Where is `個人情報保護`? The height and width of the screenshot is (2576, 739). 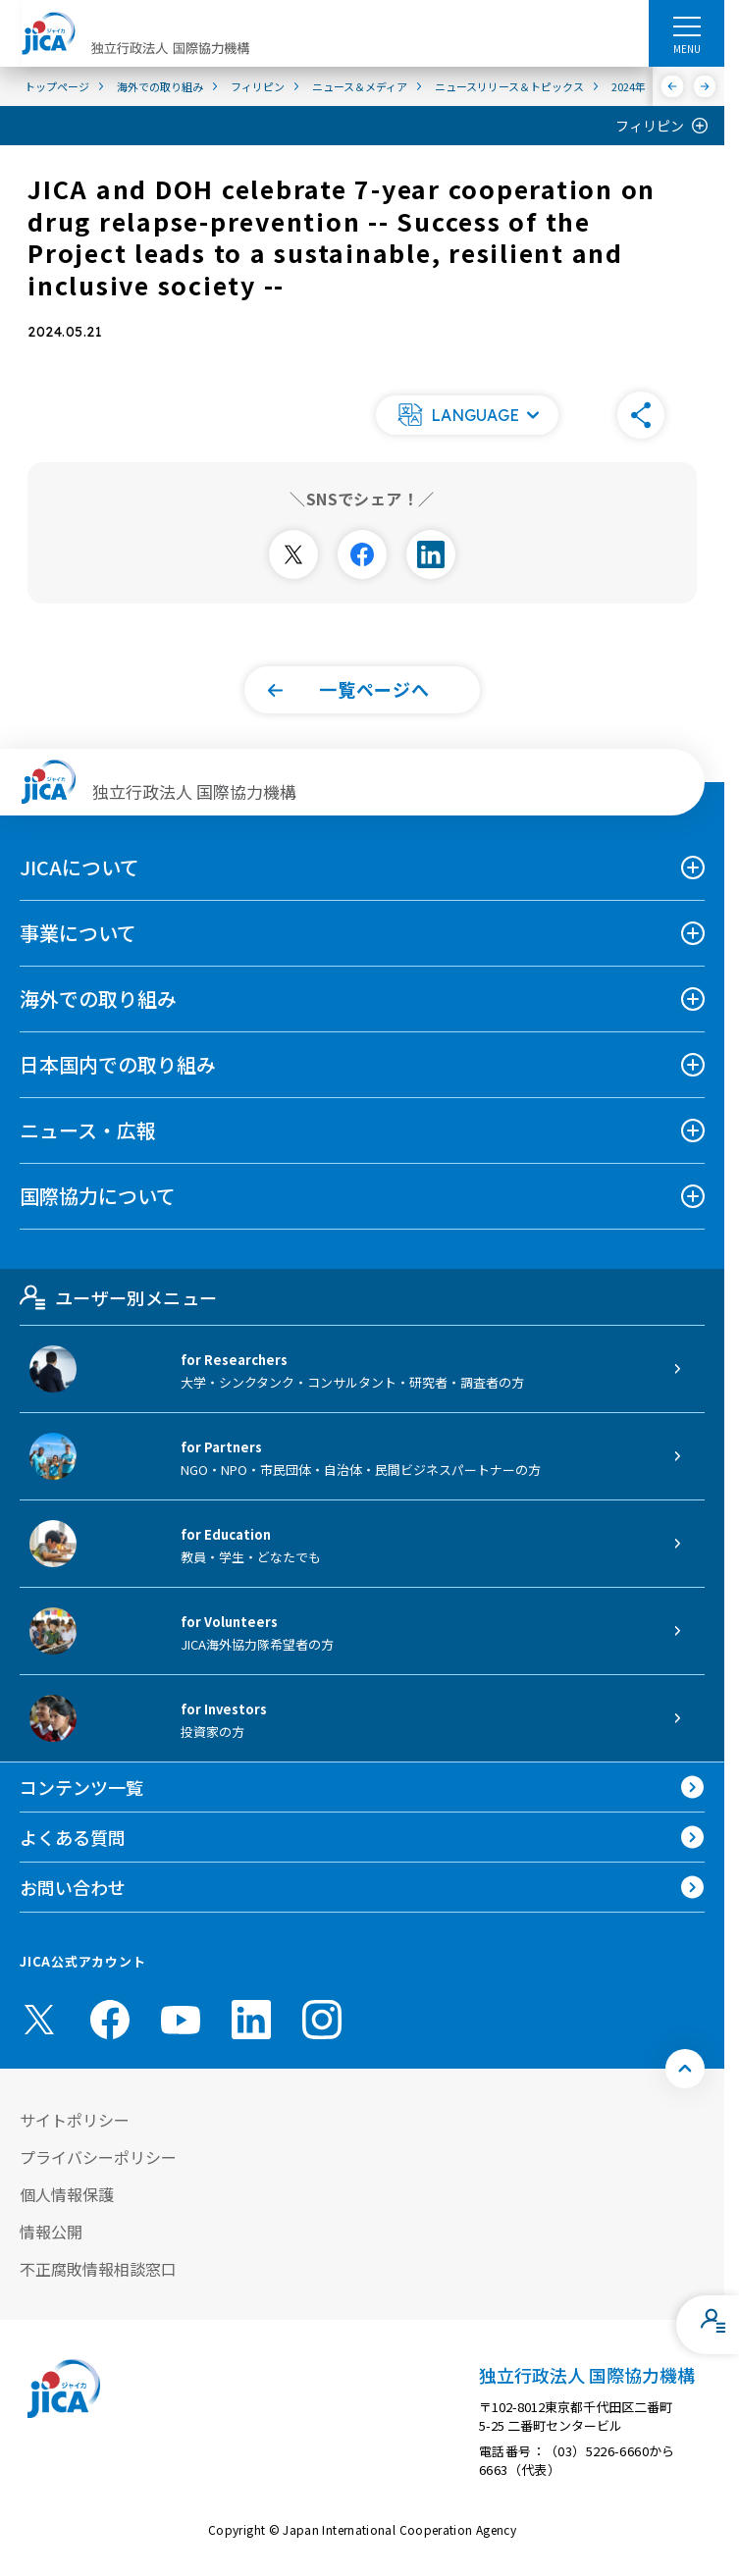 個人情報保護 is located at coordinates (67, 2194).